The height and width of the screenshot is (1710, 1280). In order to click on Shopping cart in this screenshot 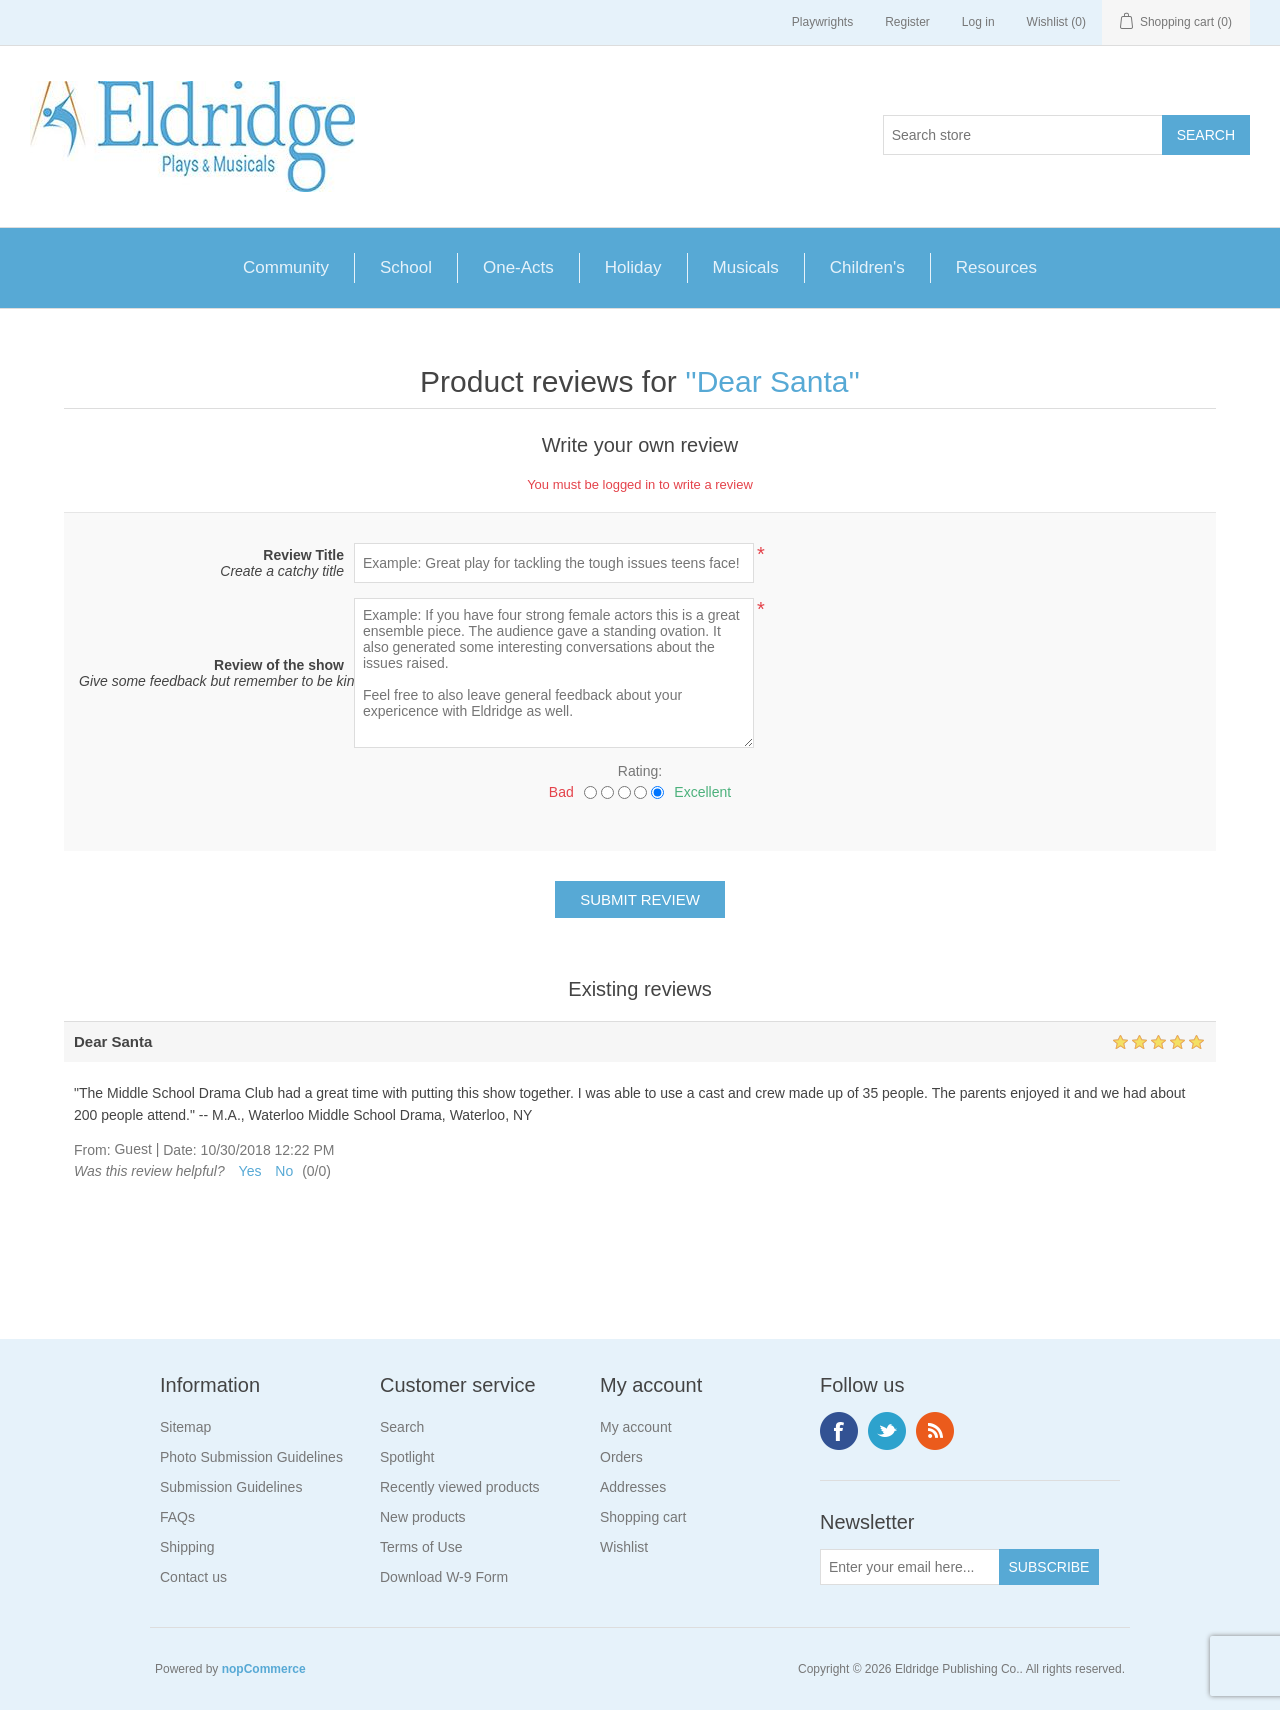, I will do `click(643, 1517)`.